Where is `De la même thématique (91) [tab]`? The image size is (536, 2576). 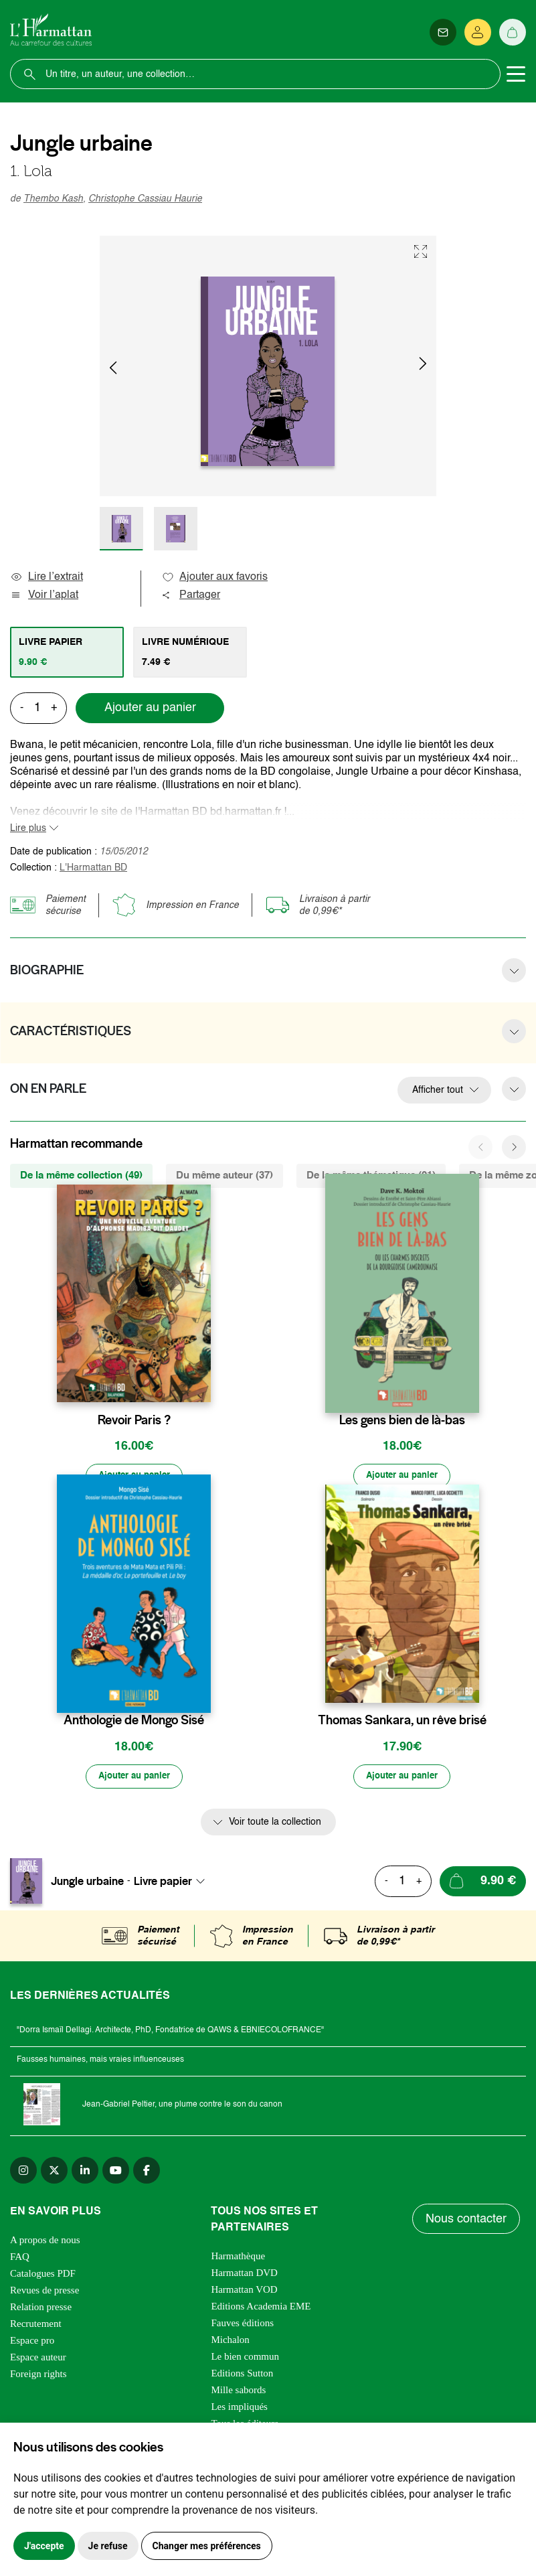 De la même thématique (91) [tab] is located at coordinates (371, 1175).